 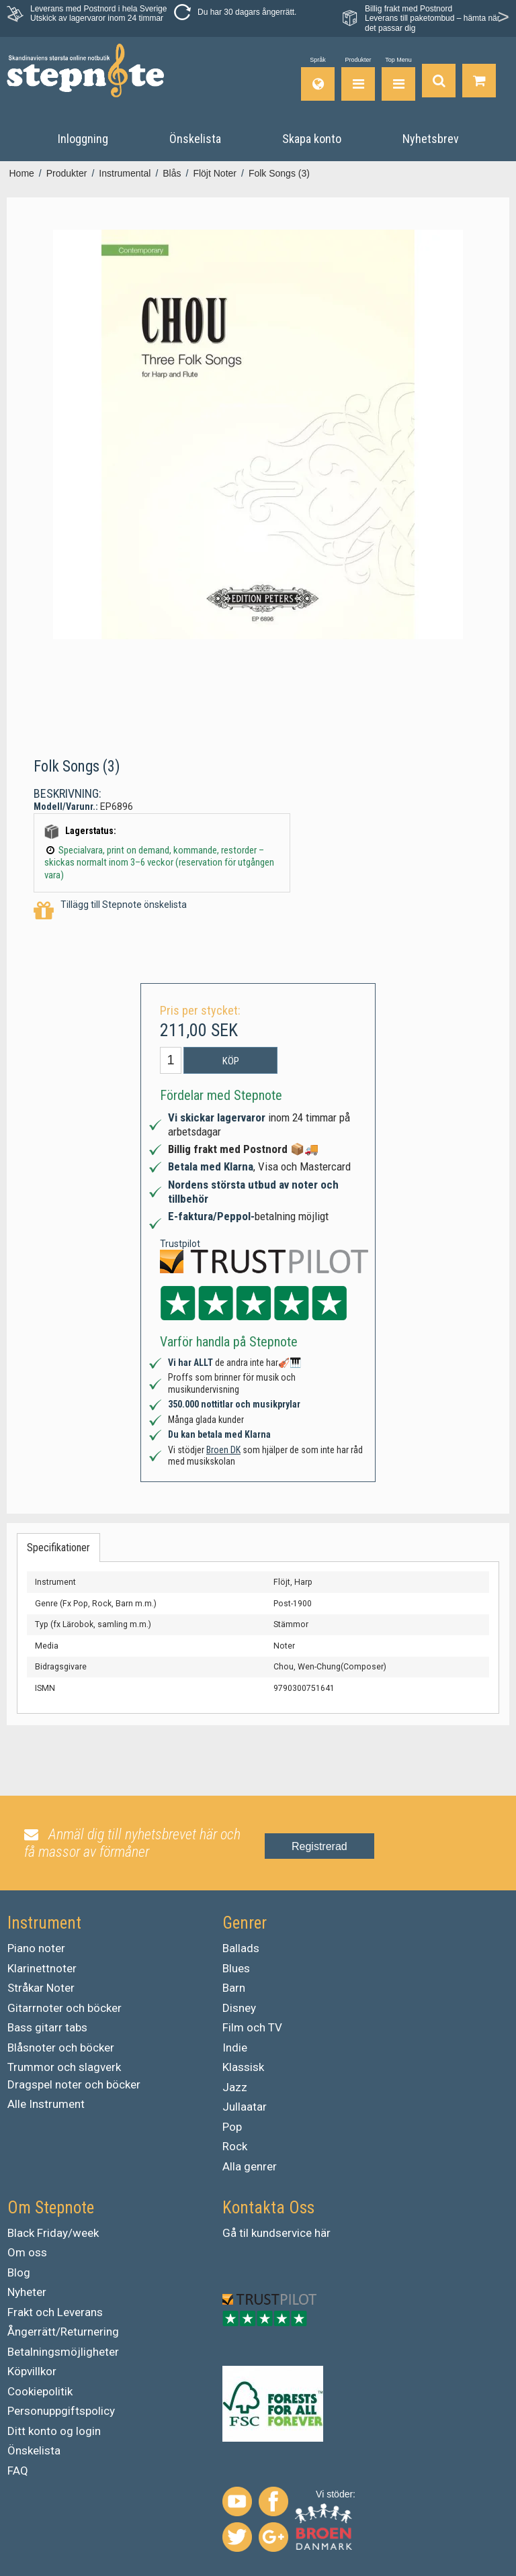 What do you see at coordinates (64, 2008) in the screenshot?
I see `Gitarrnoter och böcker` at bounding box center [64, 2008].